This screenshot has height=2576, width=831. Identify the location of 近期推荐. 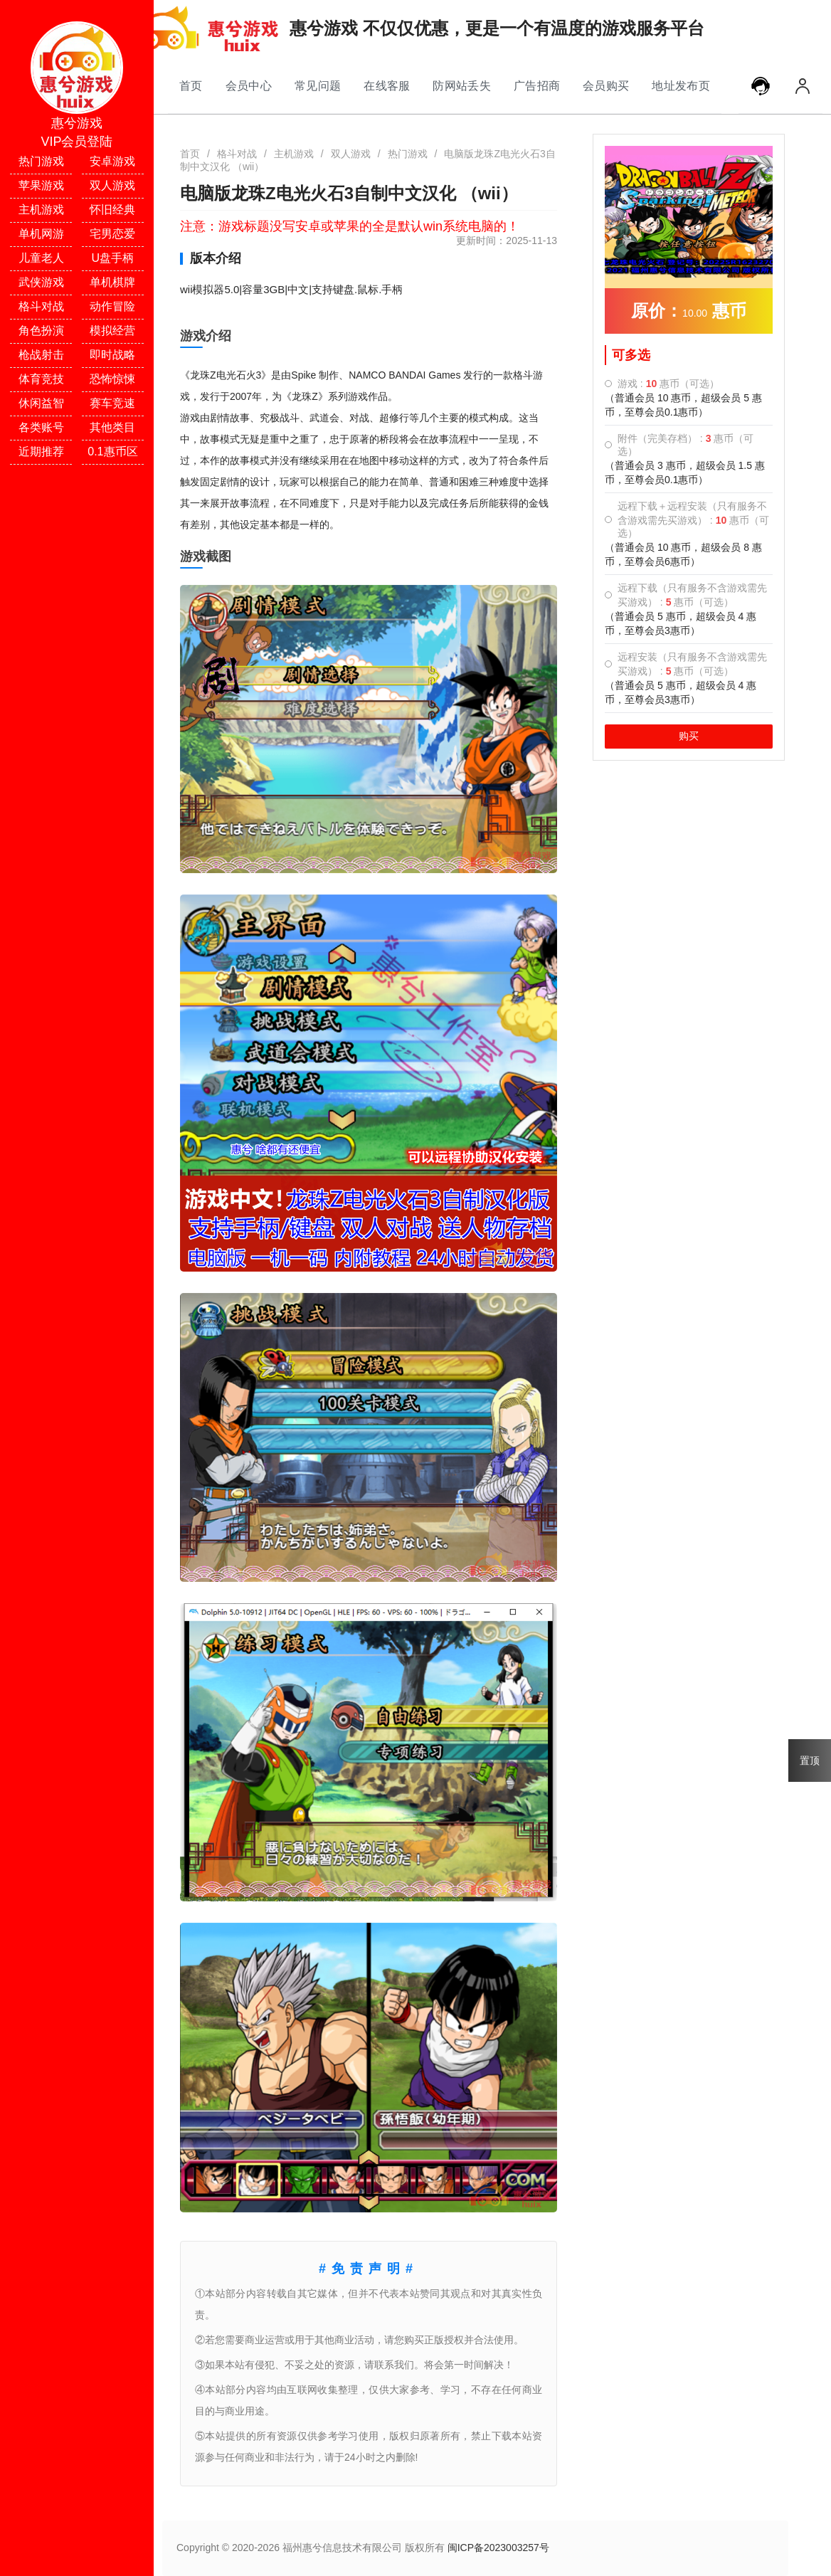
(41, 451).